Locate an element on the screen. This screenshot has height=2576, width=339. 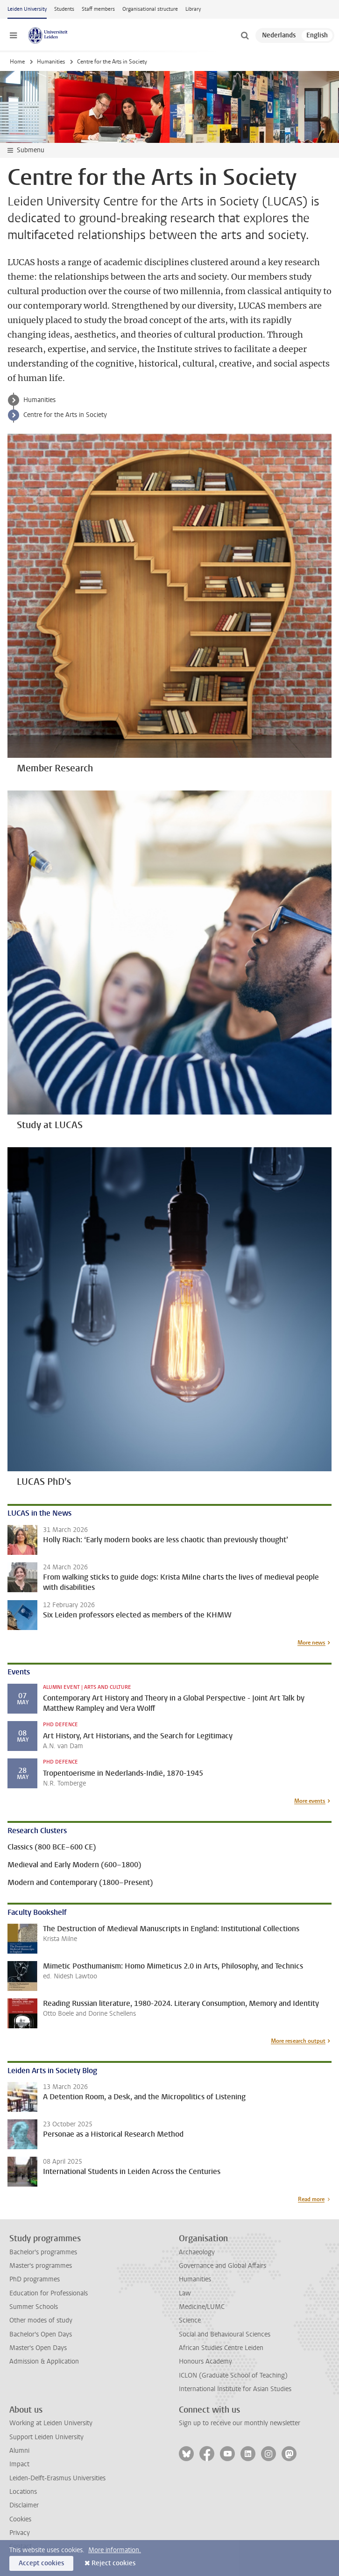
Honours Academy is located at coordinates (205, 2361).